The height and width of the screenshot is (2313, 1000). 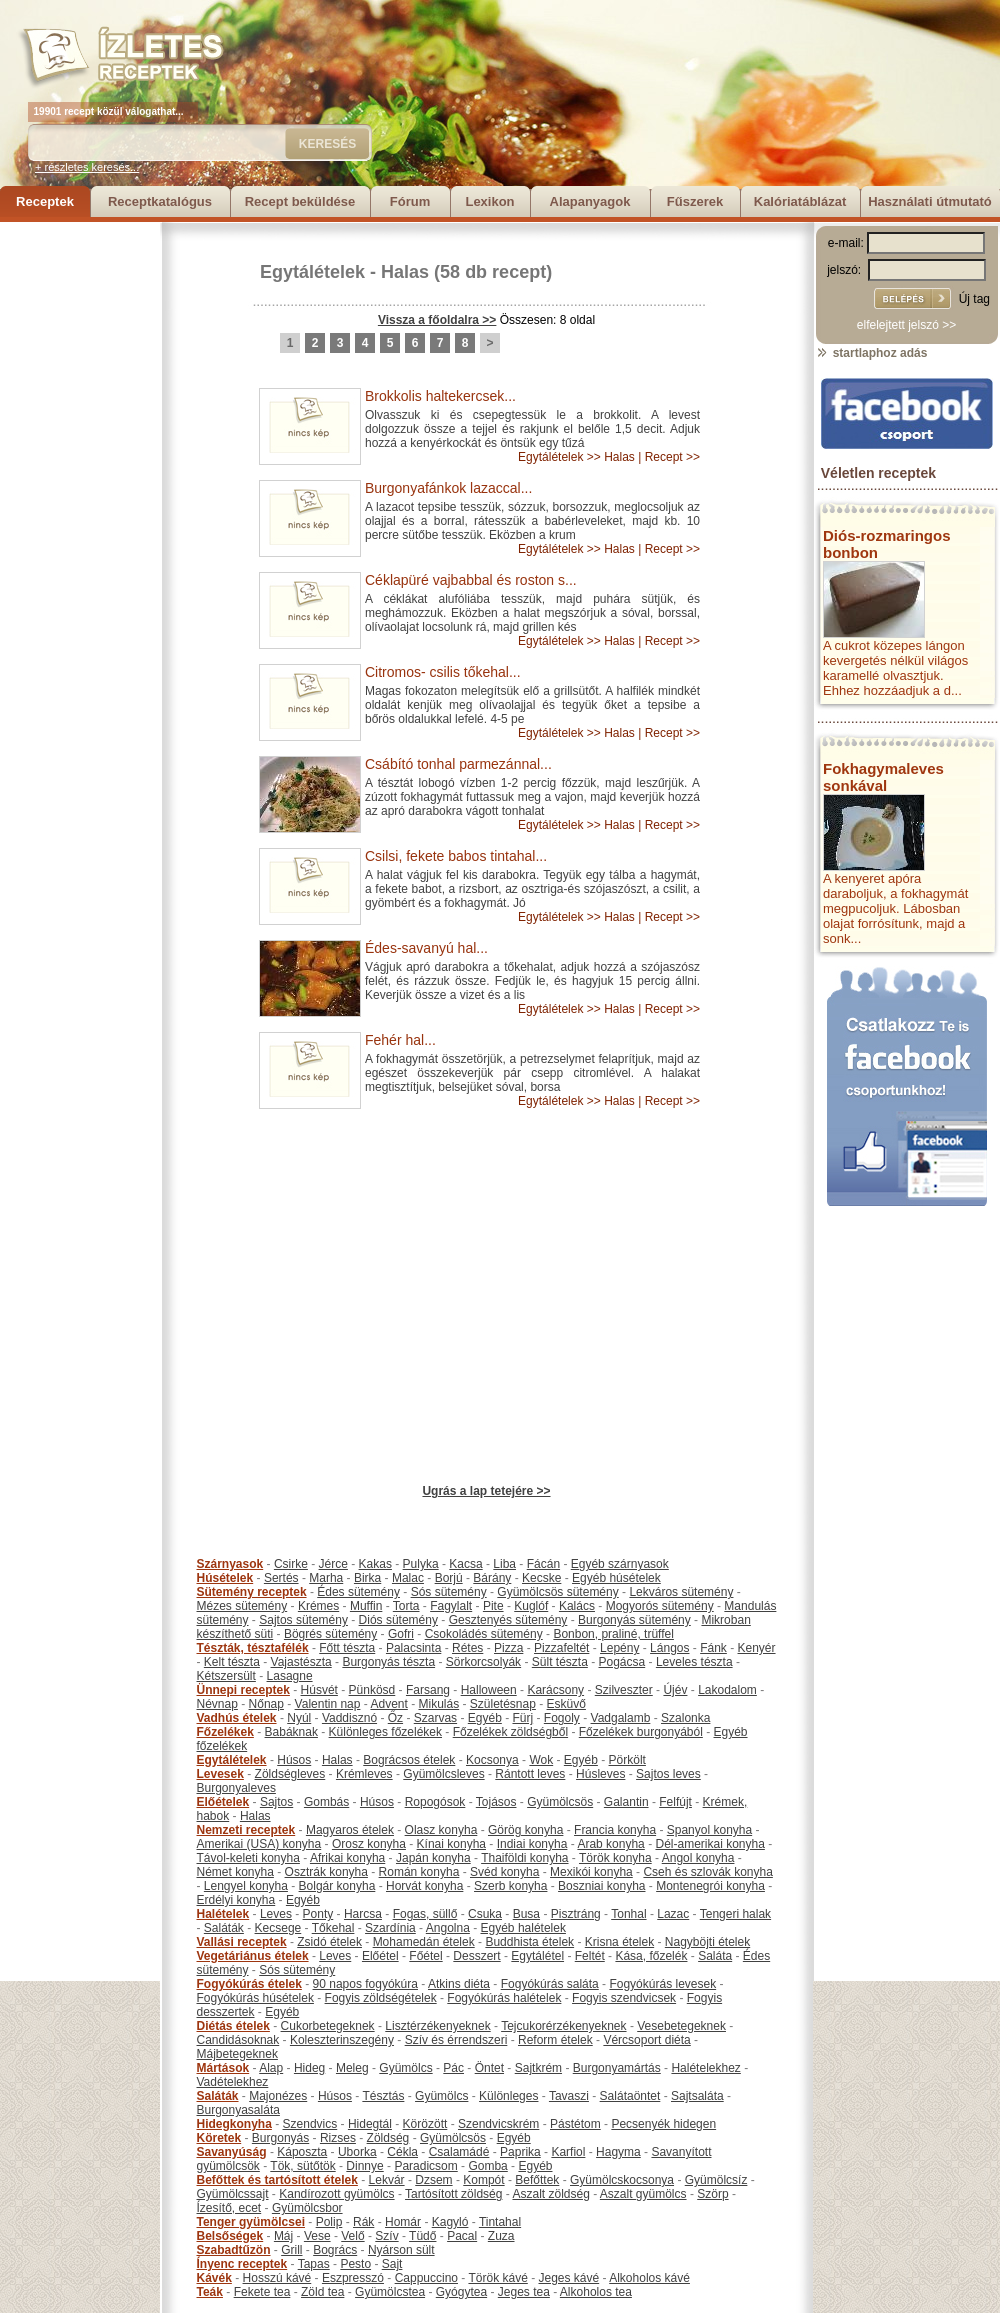 I want to click on Távol-keleti konyha, so click(x=248, y=1858).